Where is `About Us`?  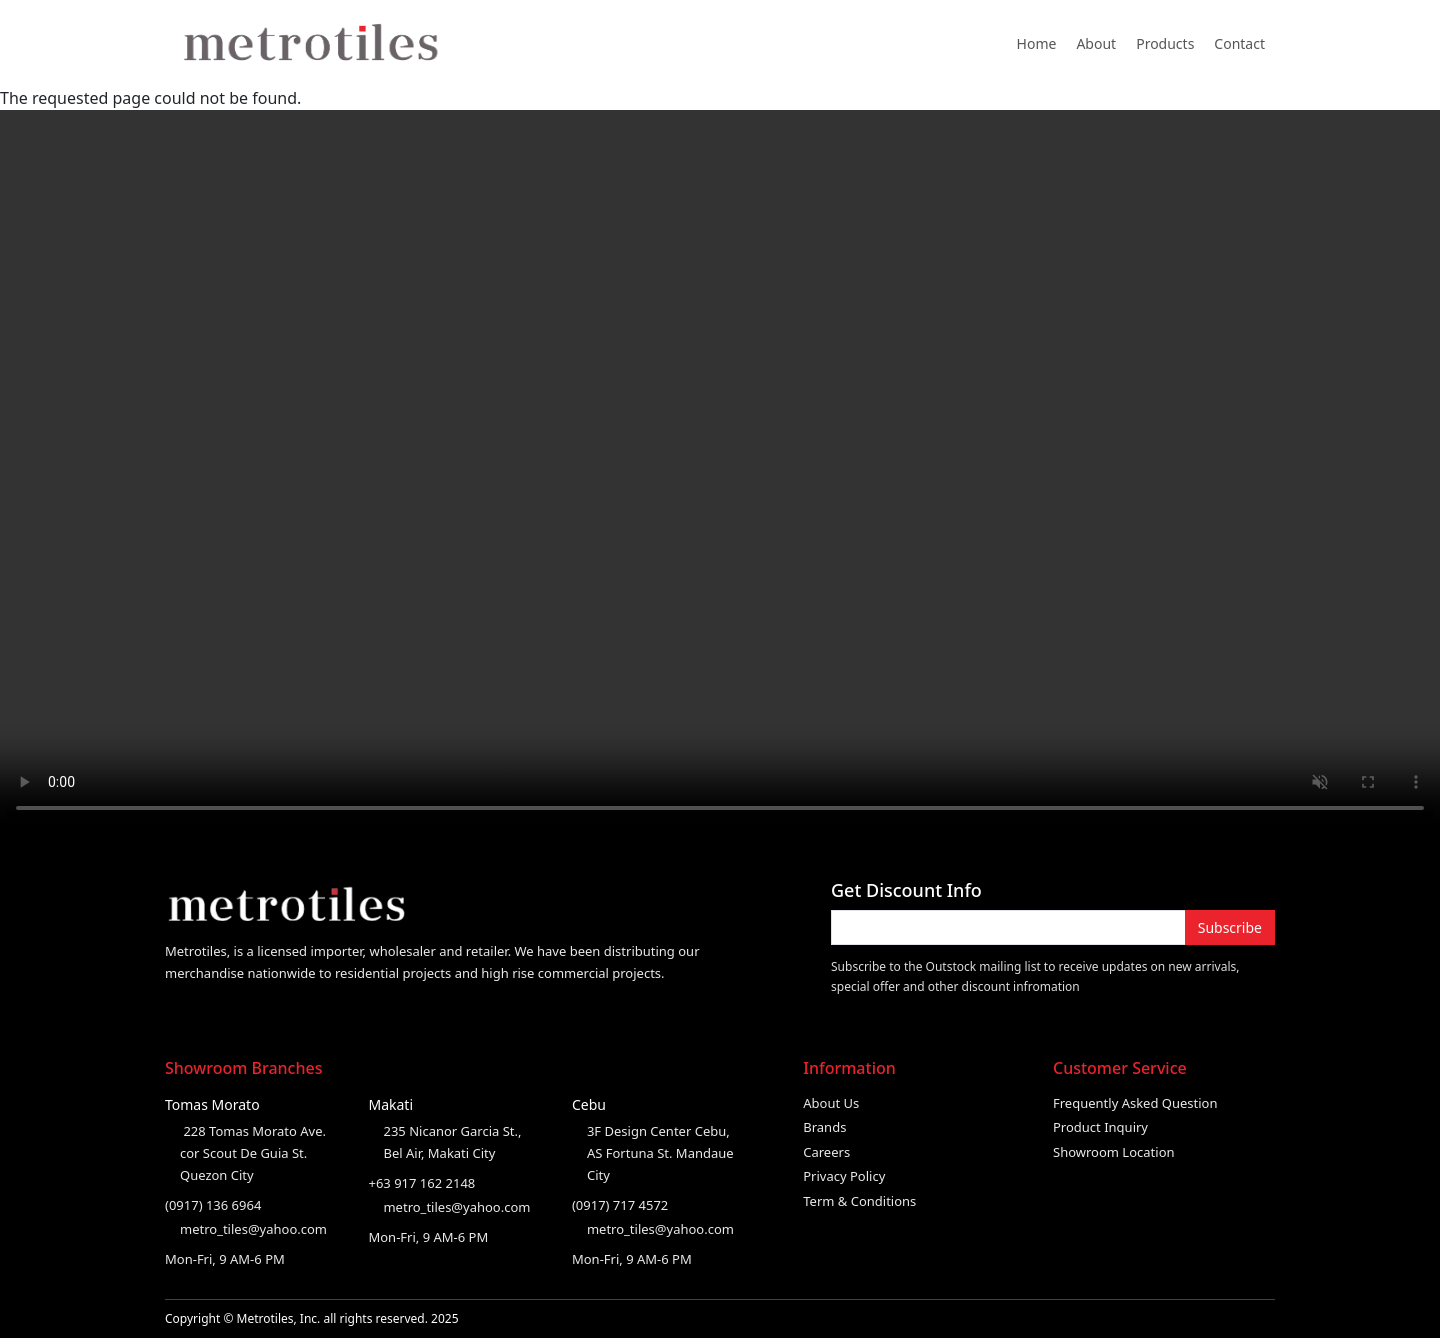
About Us is located at coordinates (831, 1103).